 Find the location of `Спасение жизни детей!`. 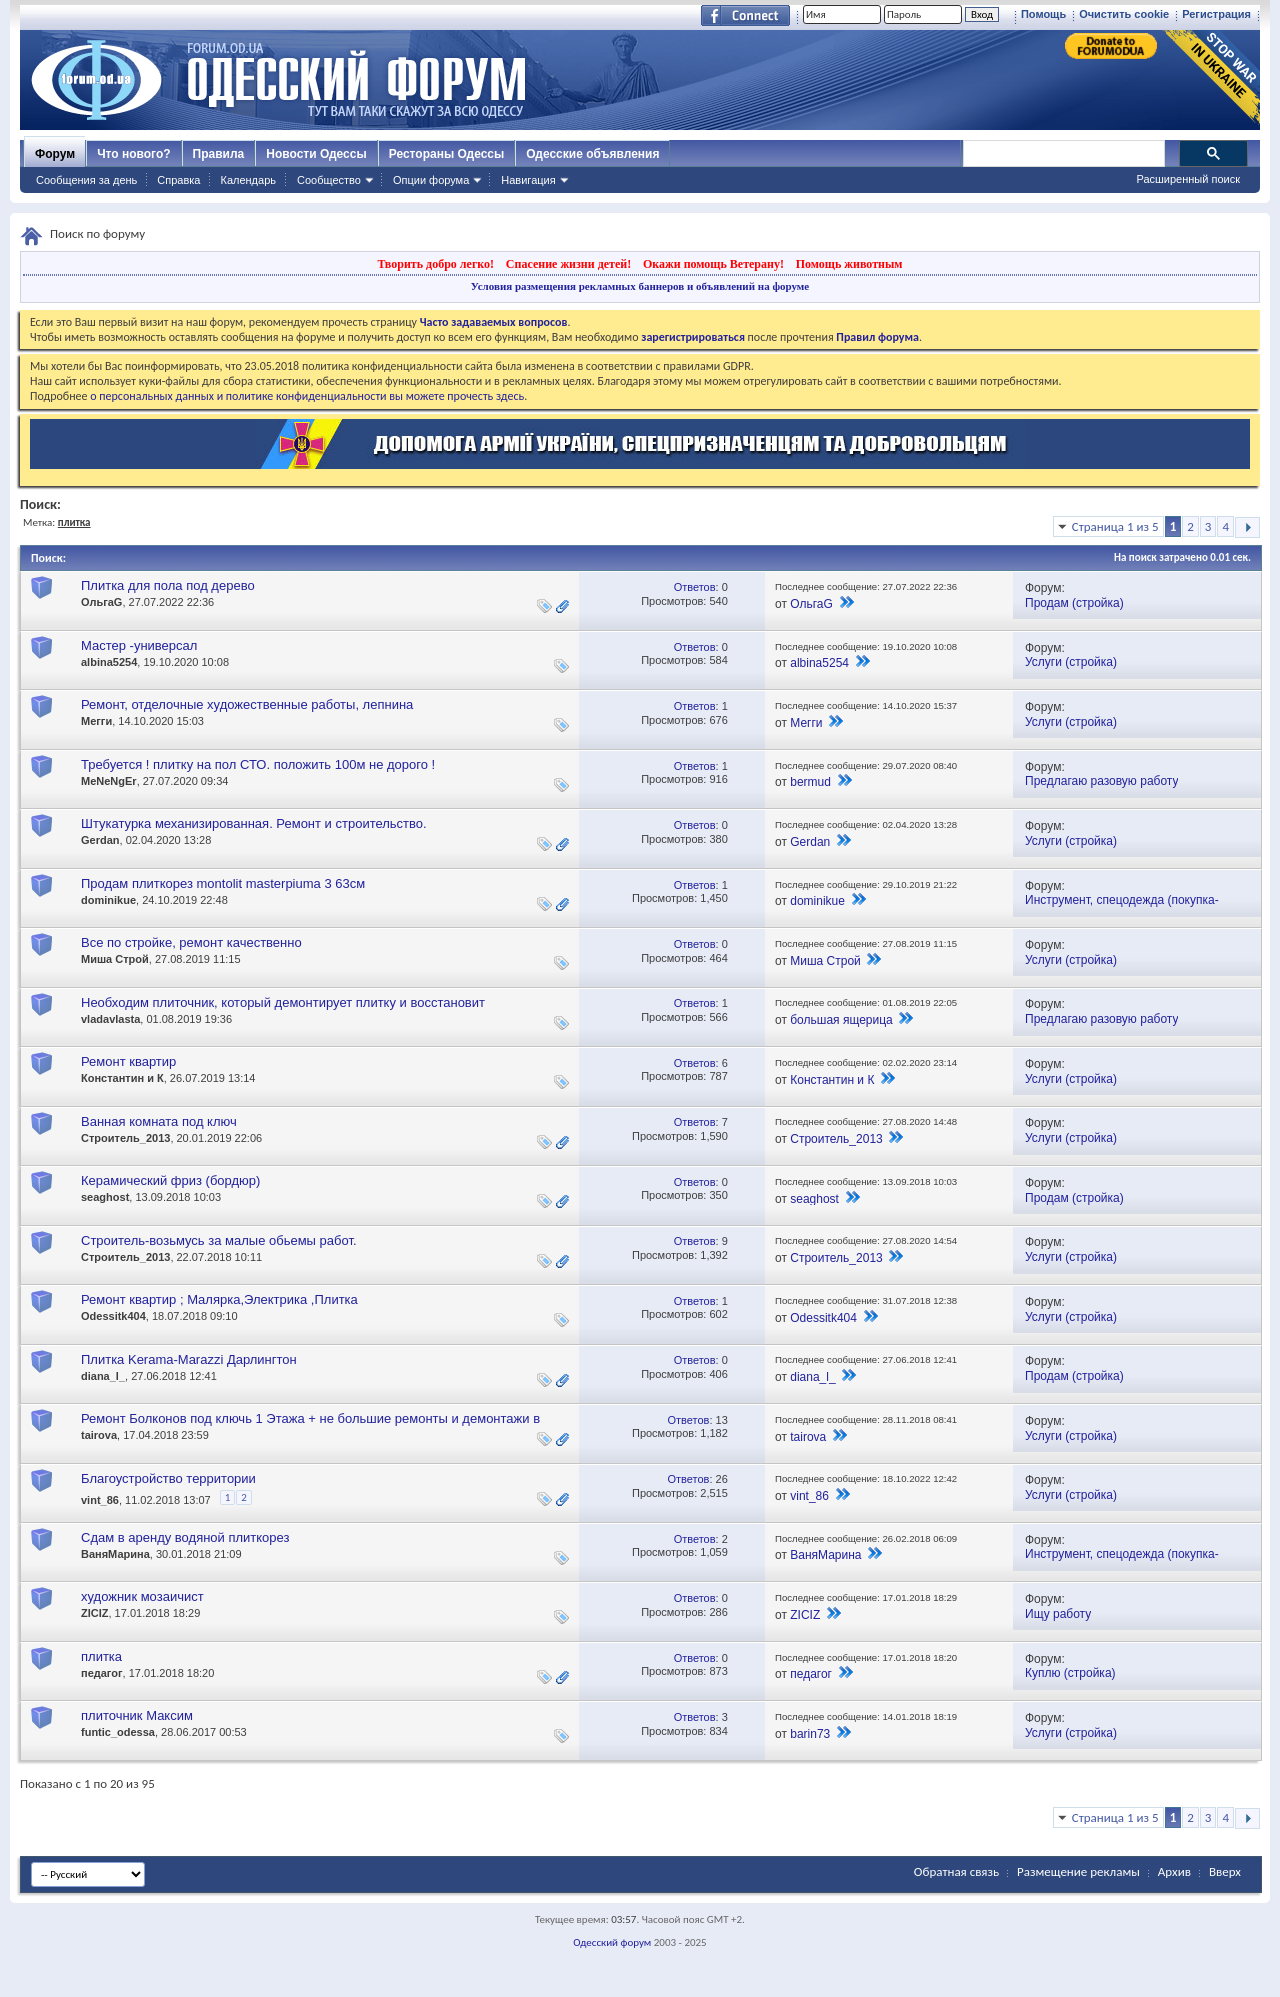

Спасение жизни детей! is located at coordinates (568, 264).